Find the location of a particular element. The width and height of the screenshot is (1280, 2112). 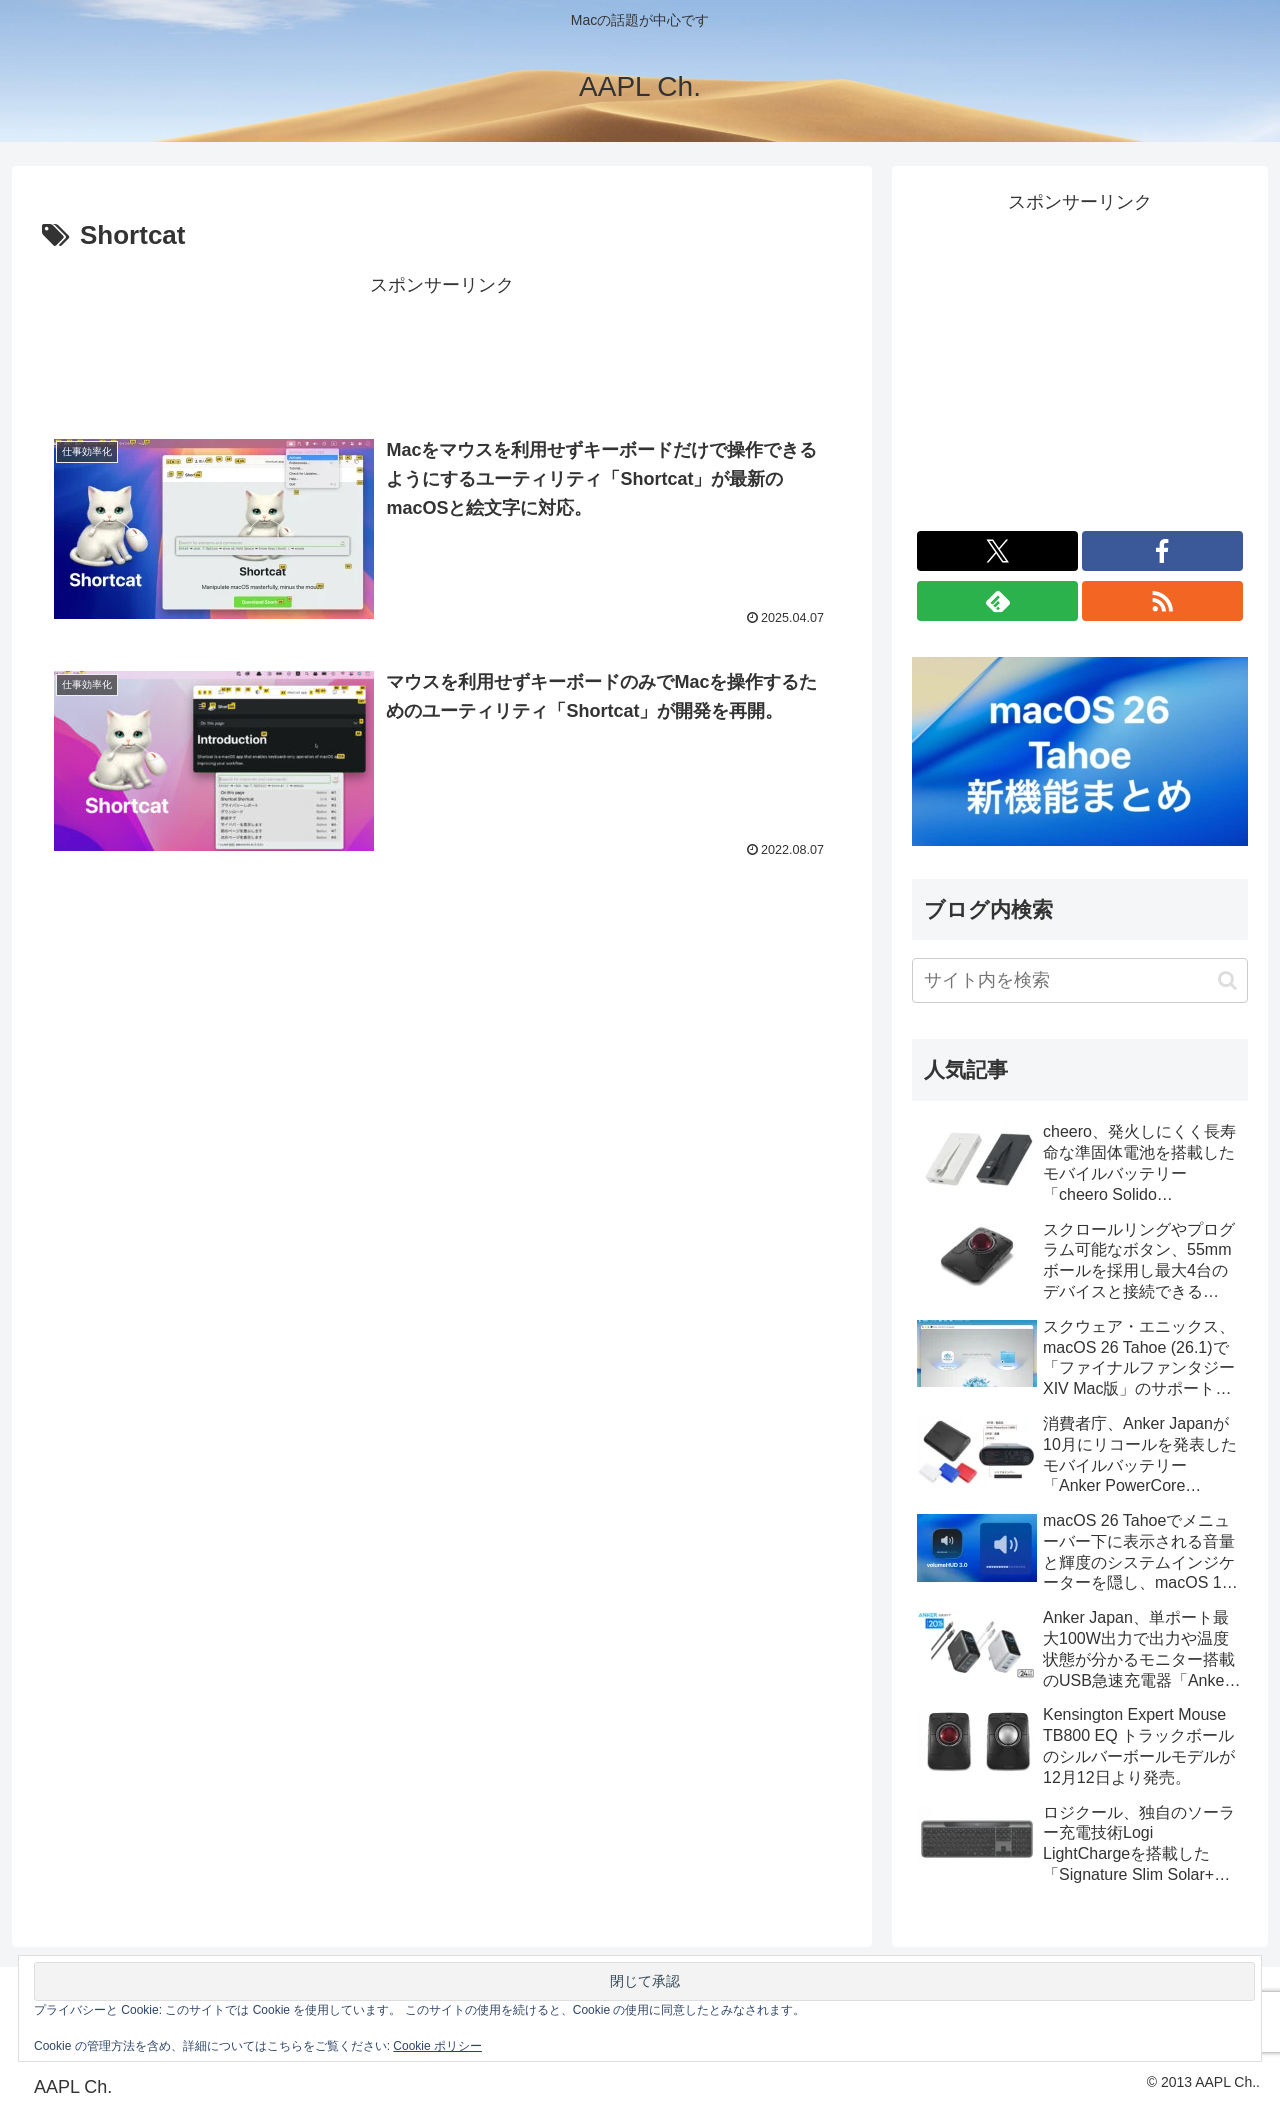

Cookie ポリシー is located at coordinates (437, 2046).